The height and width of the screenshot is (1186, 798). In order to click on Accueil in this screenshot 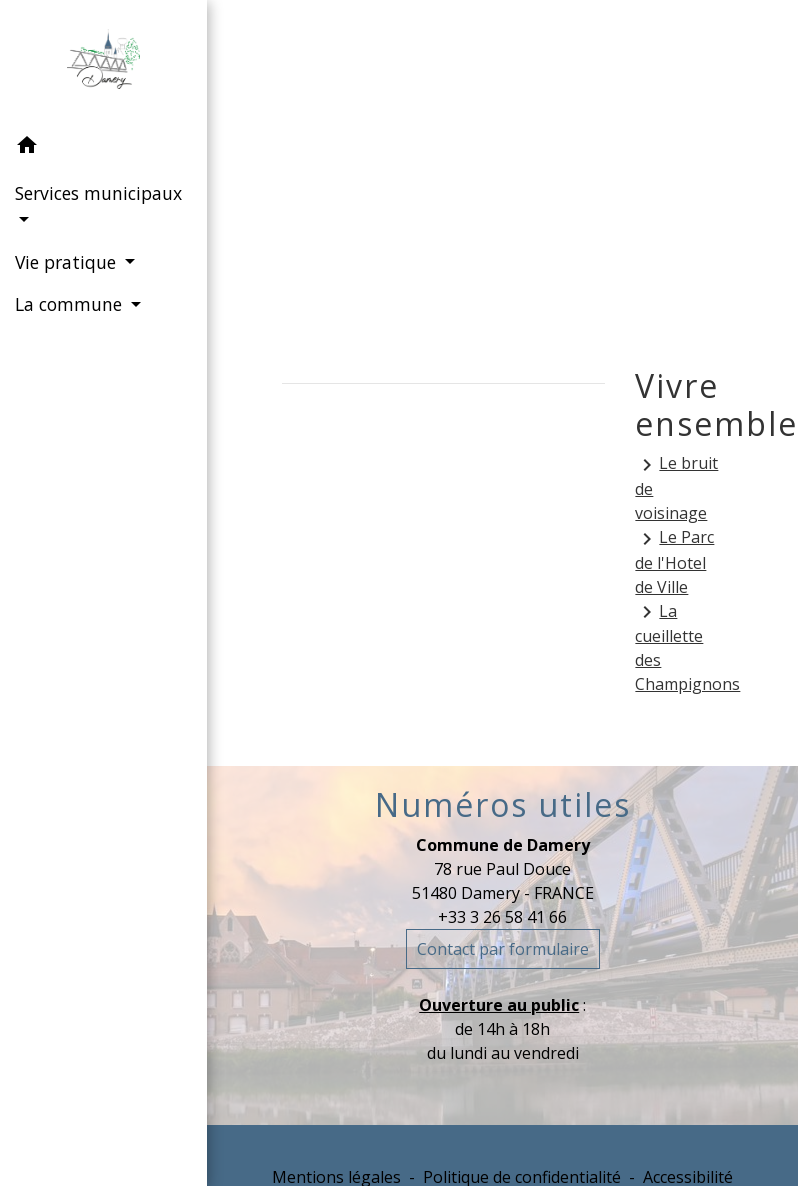, I will do `click(337, 171)`.